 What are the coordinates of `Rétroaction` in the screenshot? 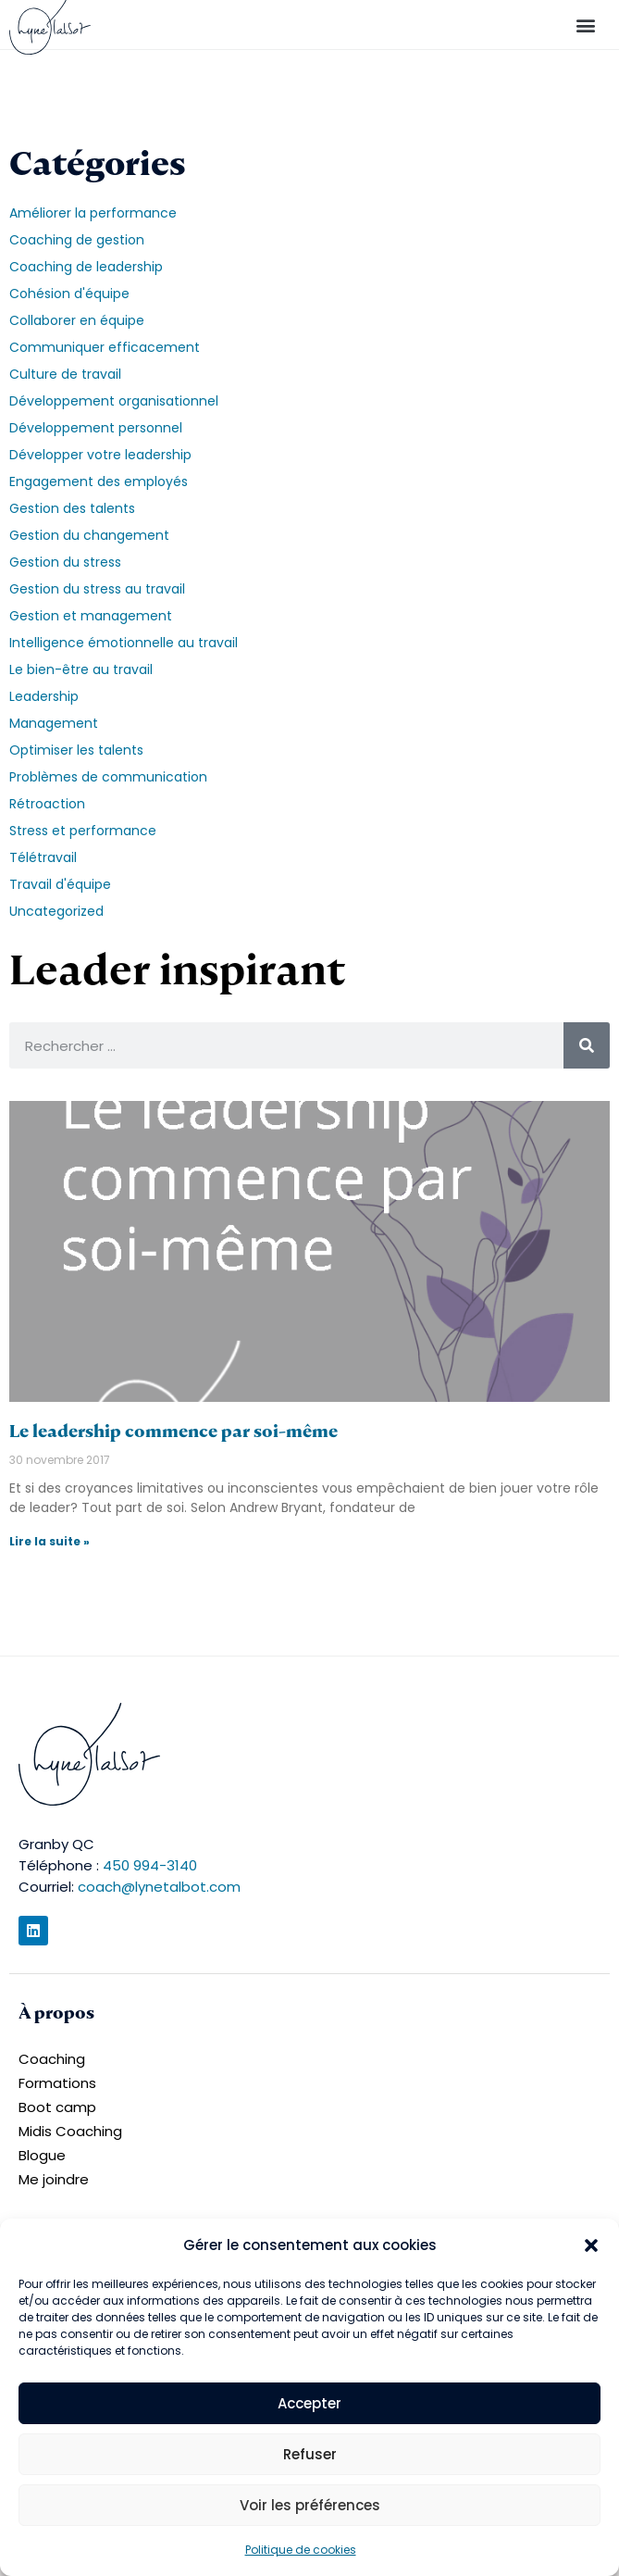 It's located at (47, 803).